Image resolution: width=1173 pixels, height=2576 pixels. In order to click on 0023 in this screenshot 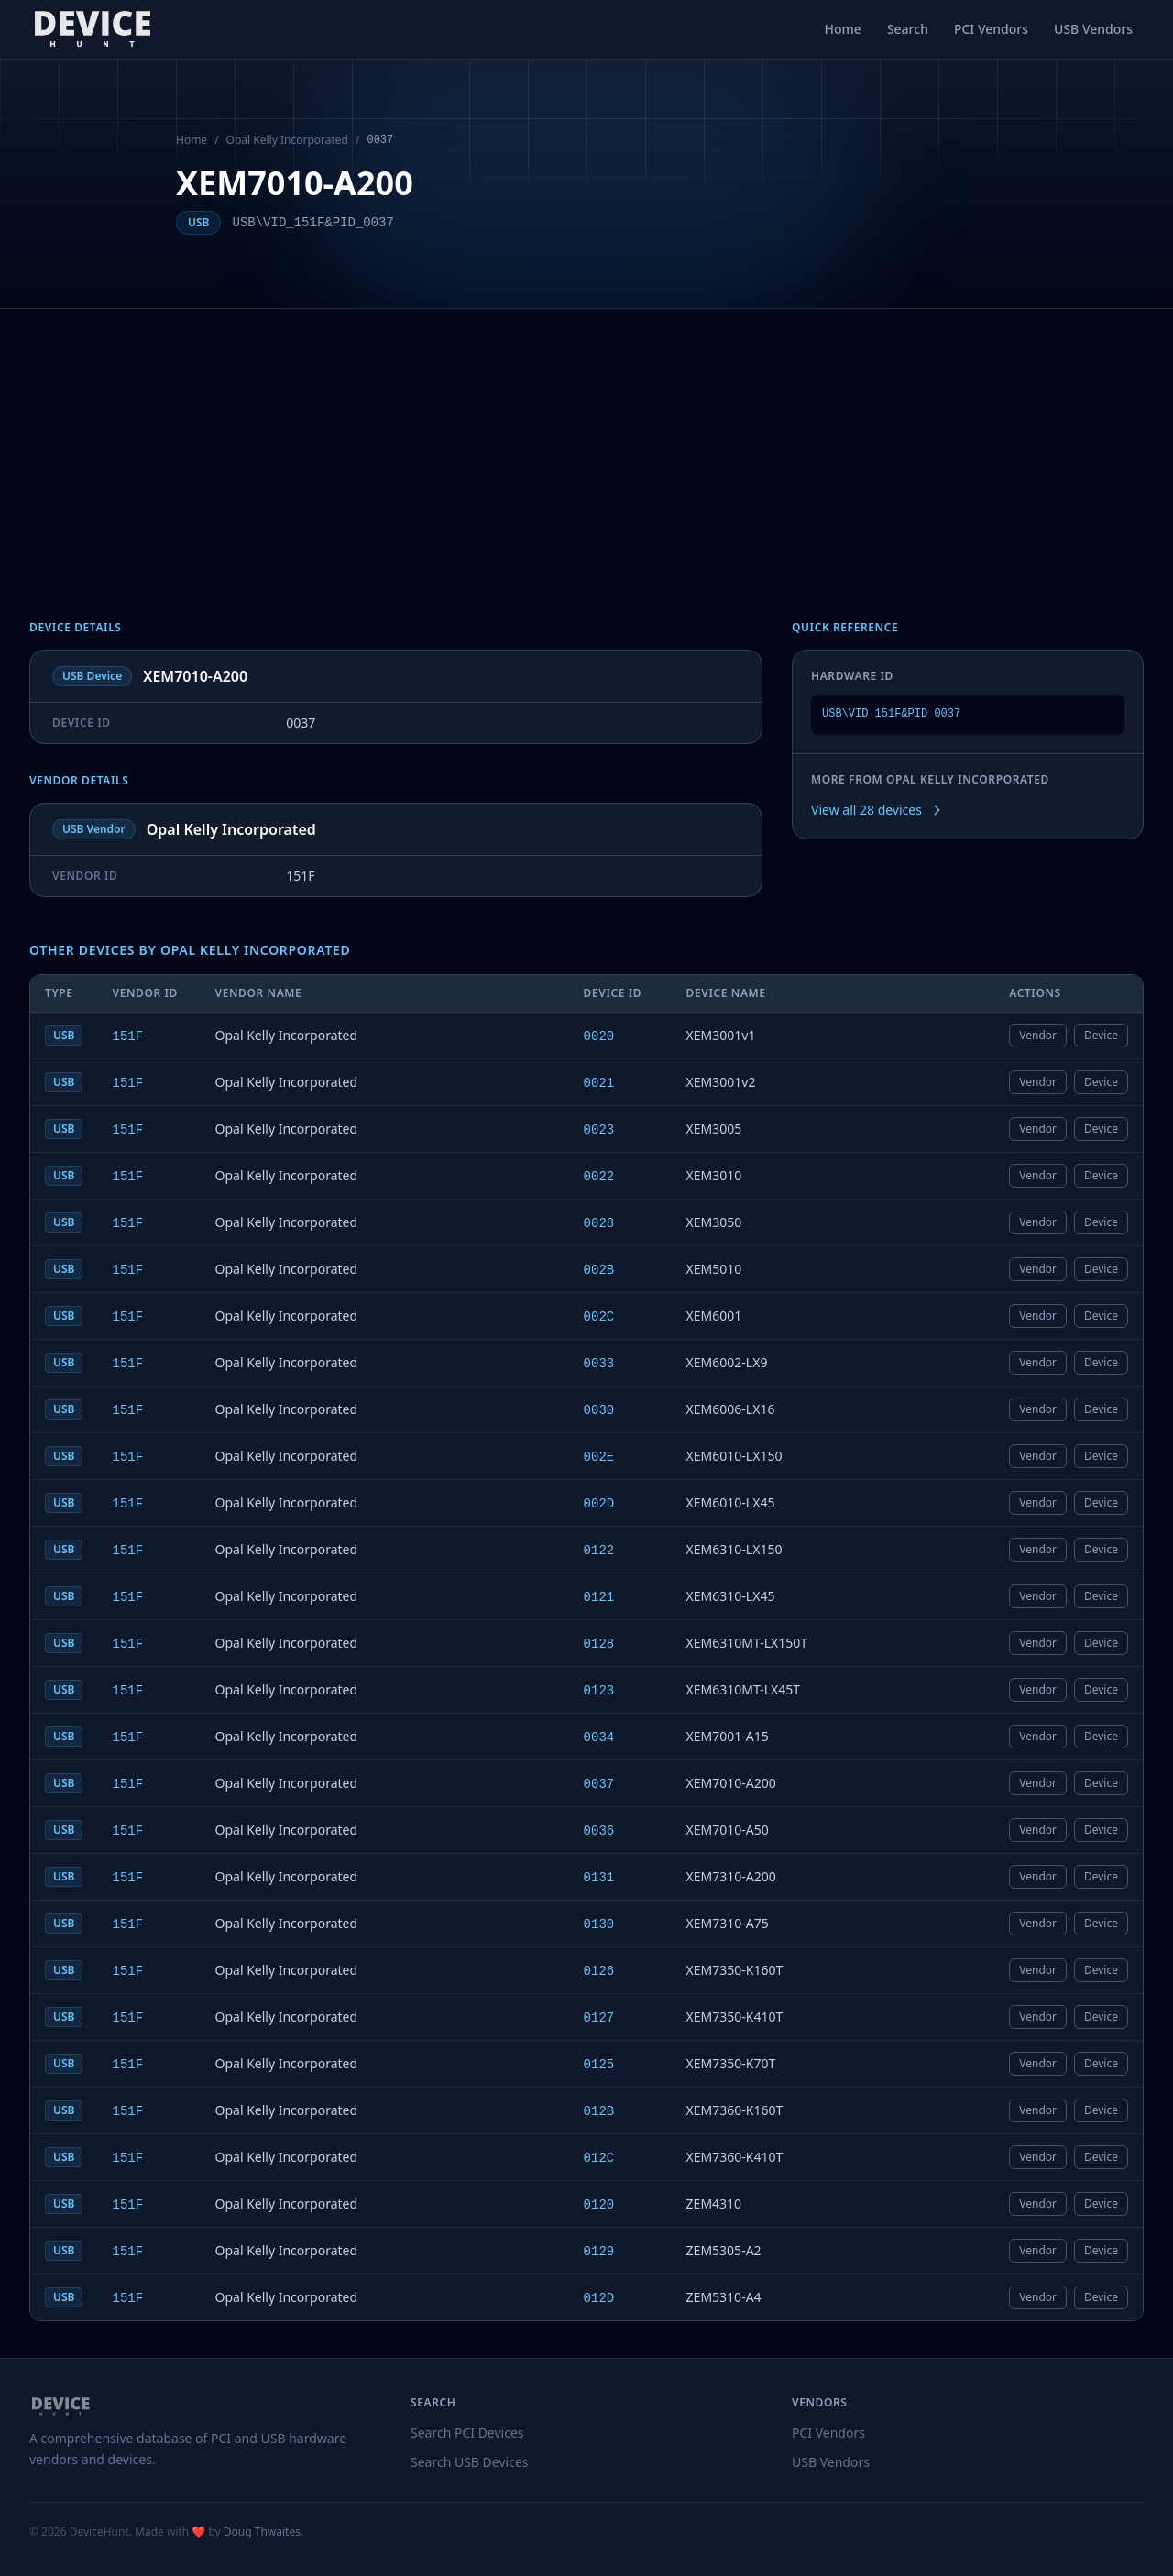, I will do `click(599, 1130)`.